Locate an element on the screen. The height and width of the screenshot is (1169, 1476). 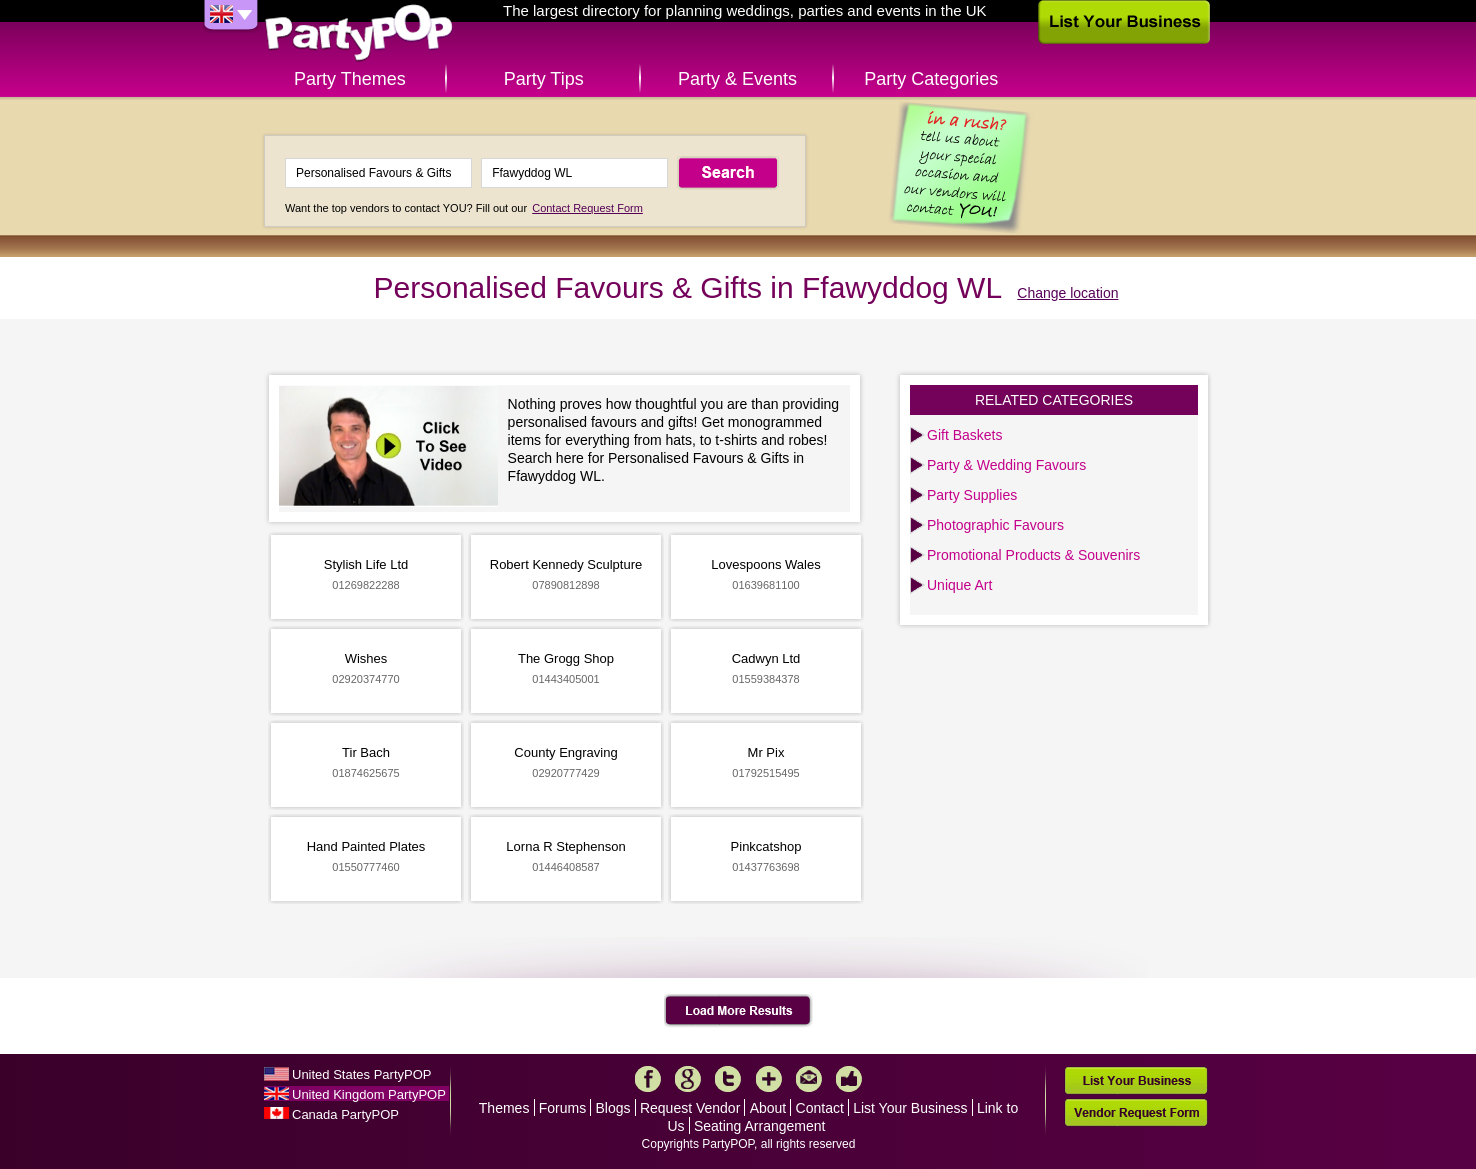
Party & Events is located at coordinates (737, 79).